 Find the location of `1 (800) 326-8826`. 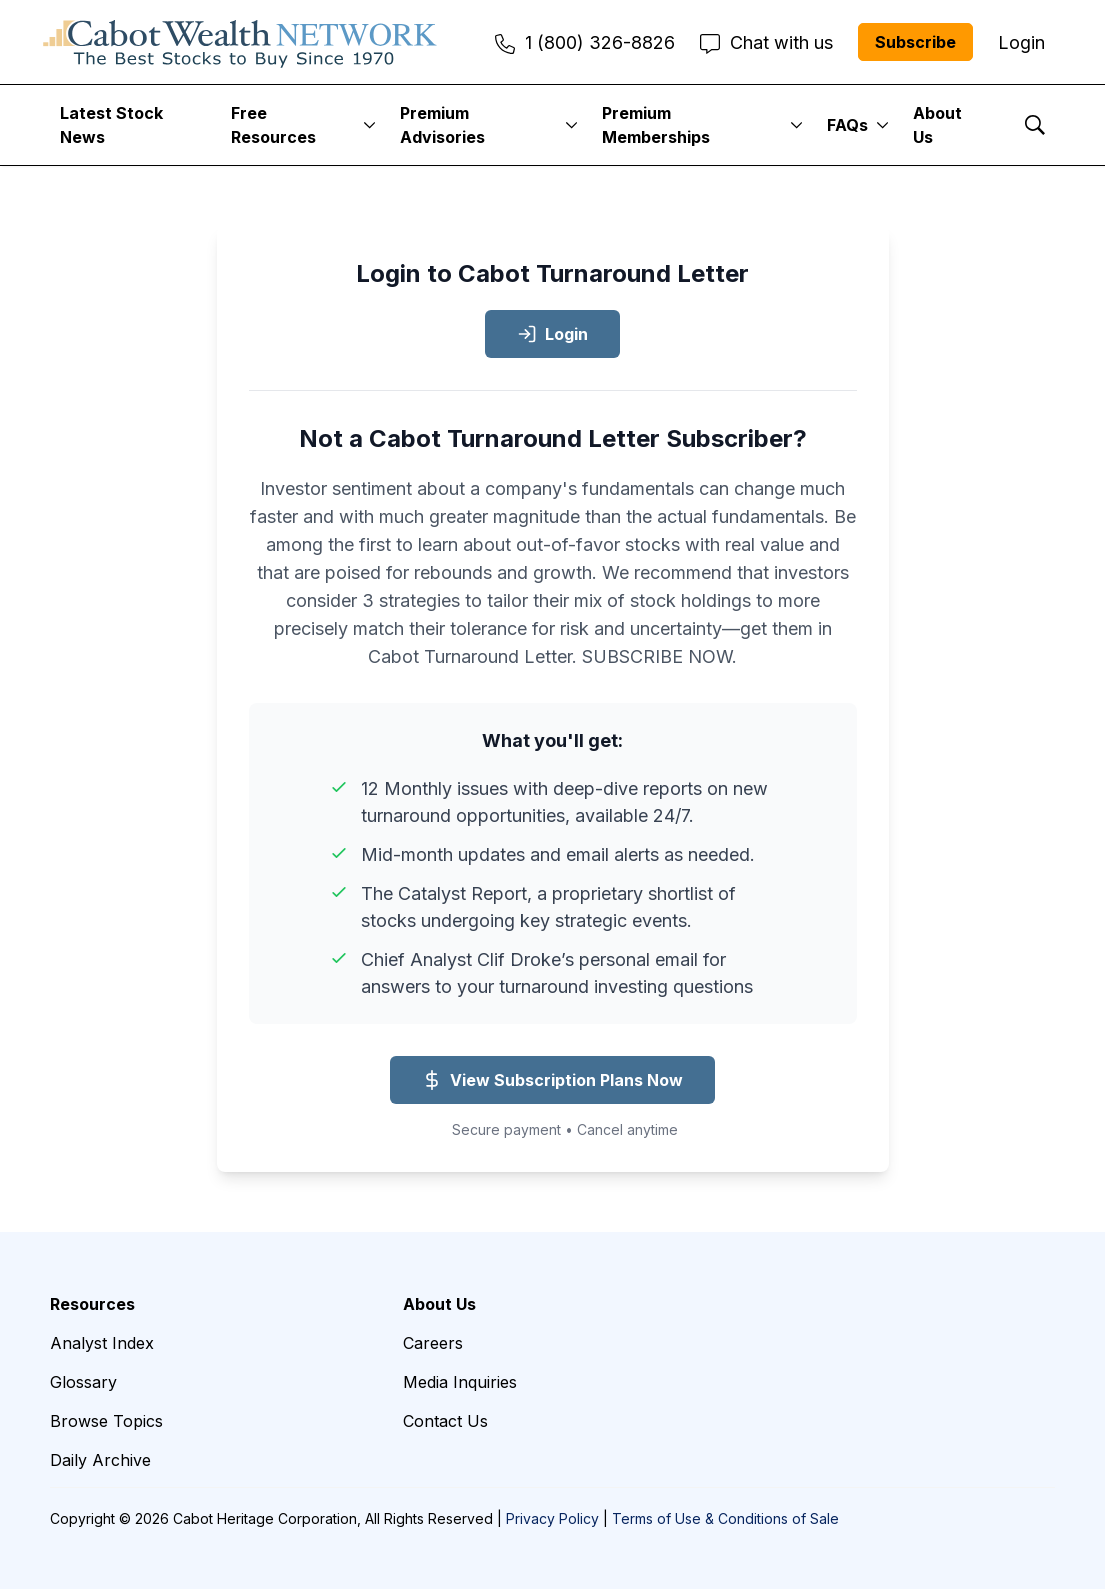

1 (800) 326-8826 is located at coordinates (585, 42).